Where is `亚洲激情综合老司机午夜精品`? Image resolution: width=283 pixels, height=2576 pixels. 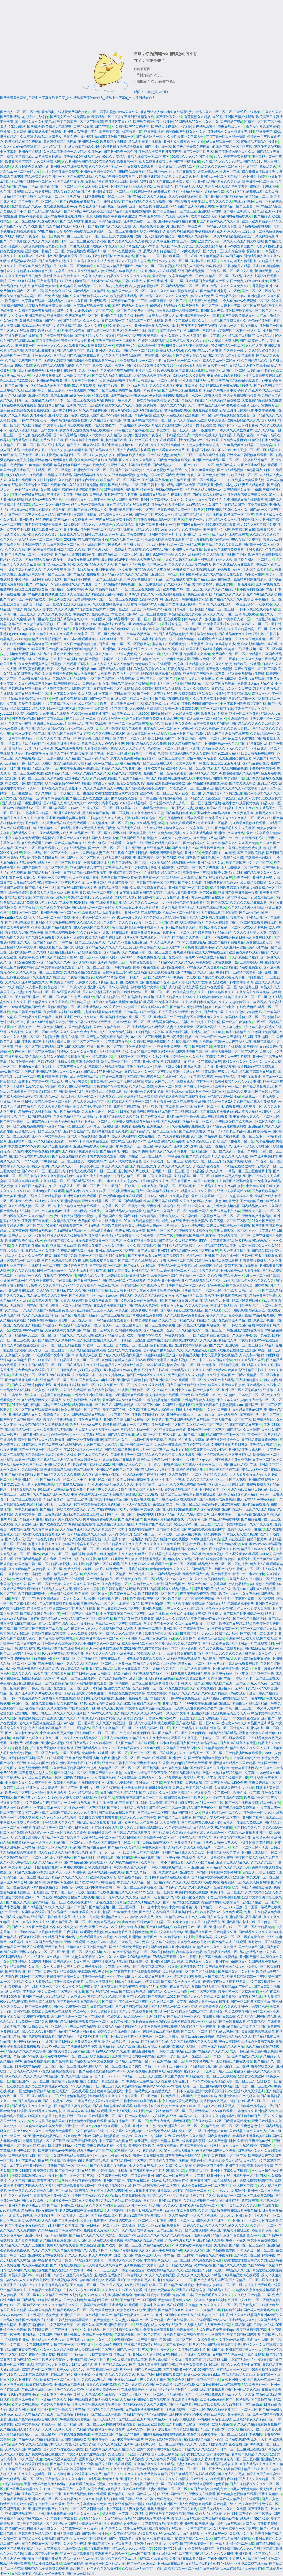
亚洲激情综合老司机午夜精品 is located at coordinates (133, 2056).